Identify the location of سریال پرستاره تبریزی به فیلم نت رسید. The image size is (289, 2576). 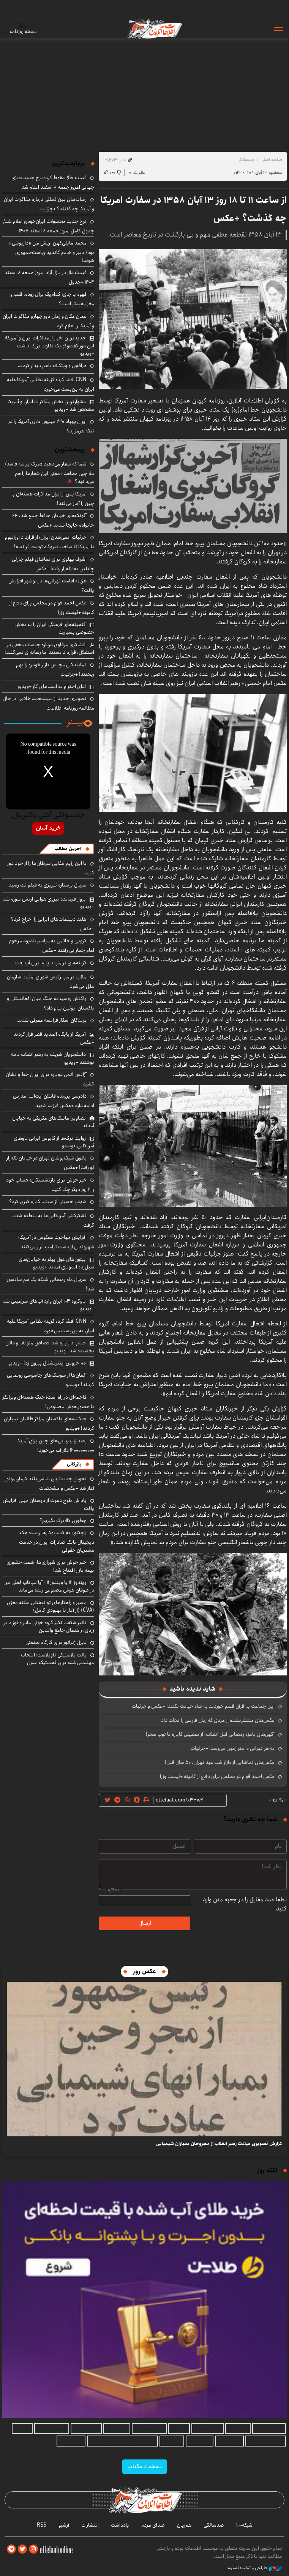
(48, 885).